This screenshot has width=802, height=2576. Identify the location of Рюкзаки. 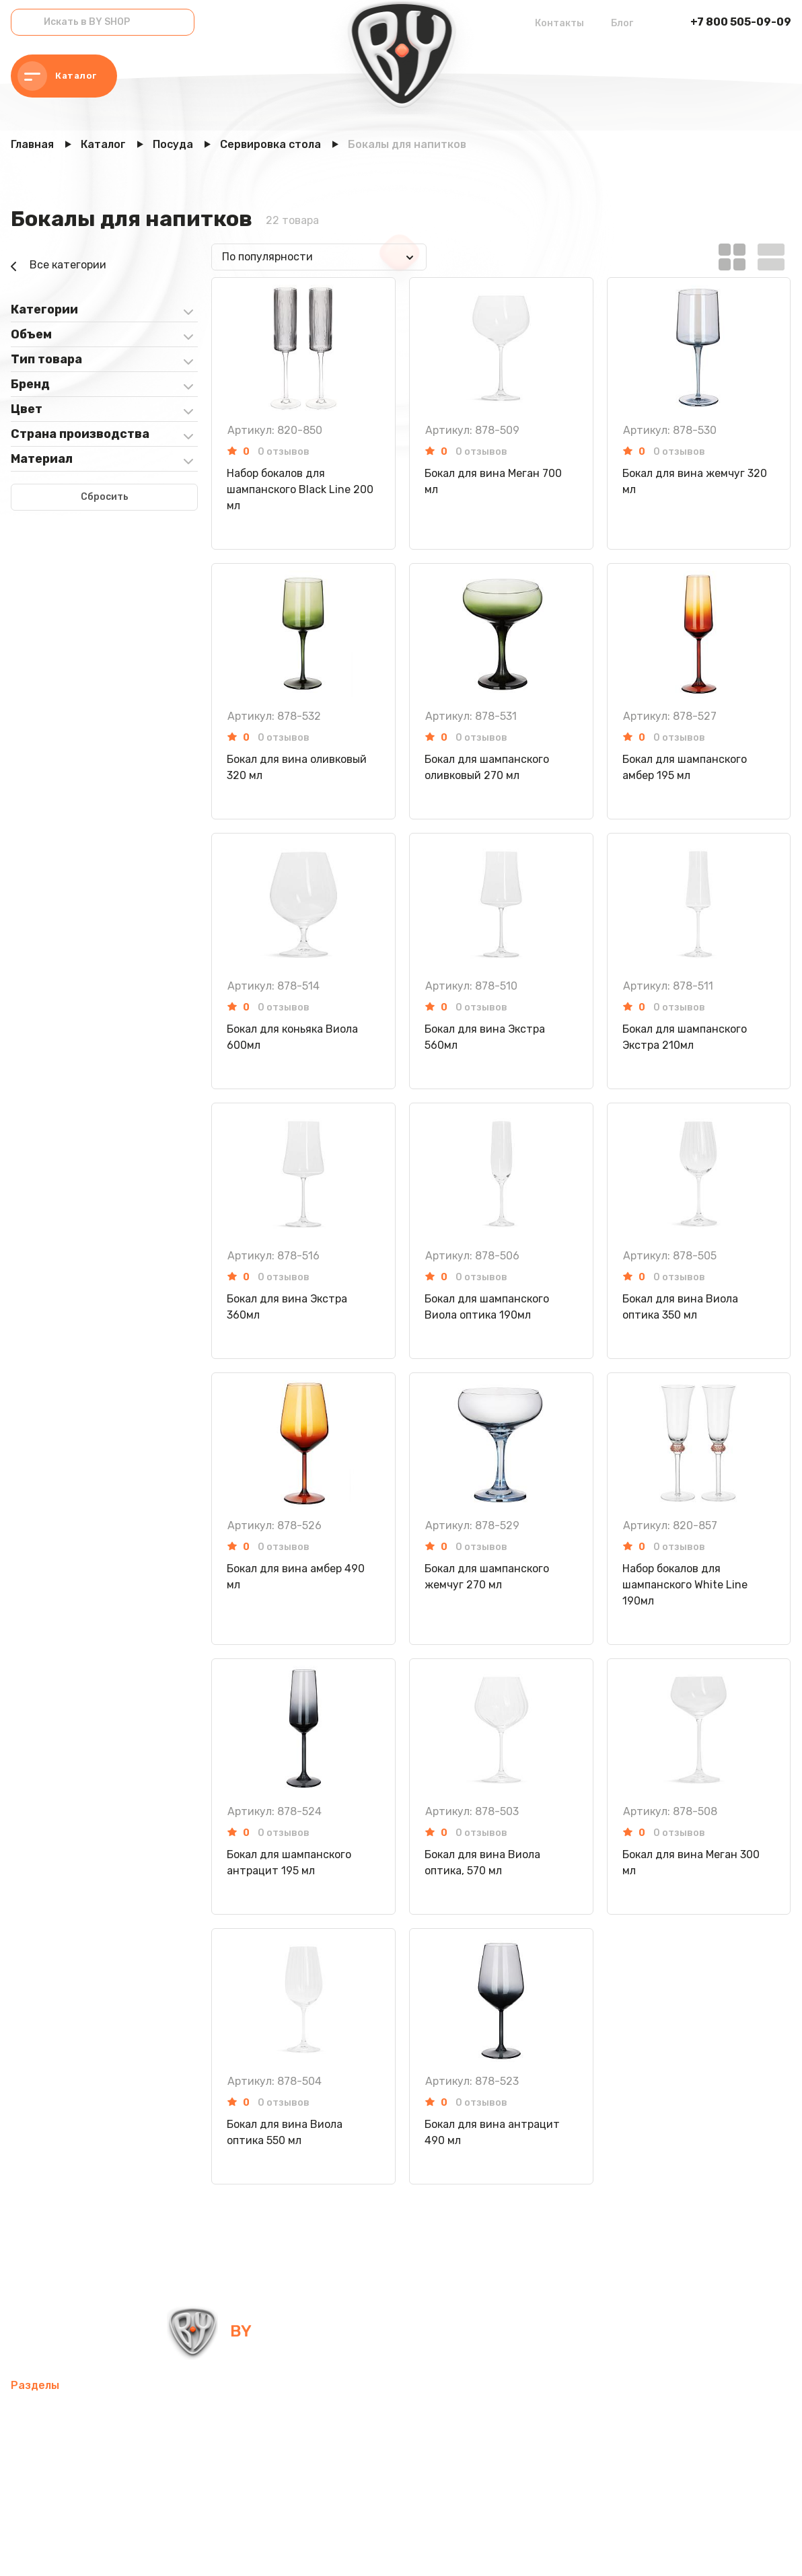
(166, 2478).